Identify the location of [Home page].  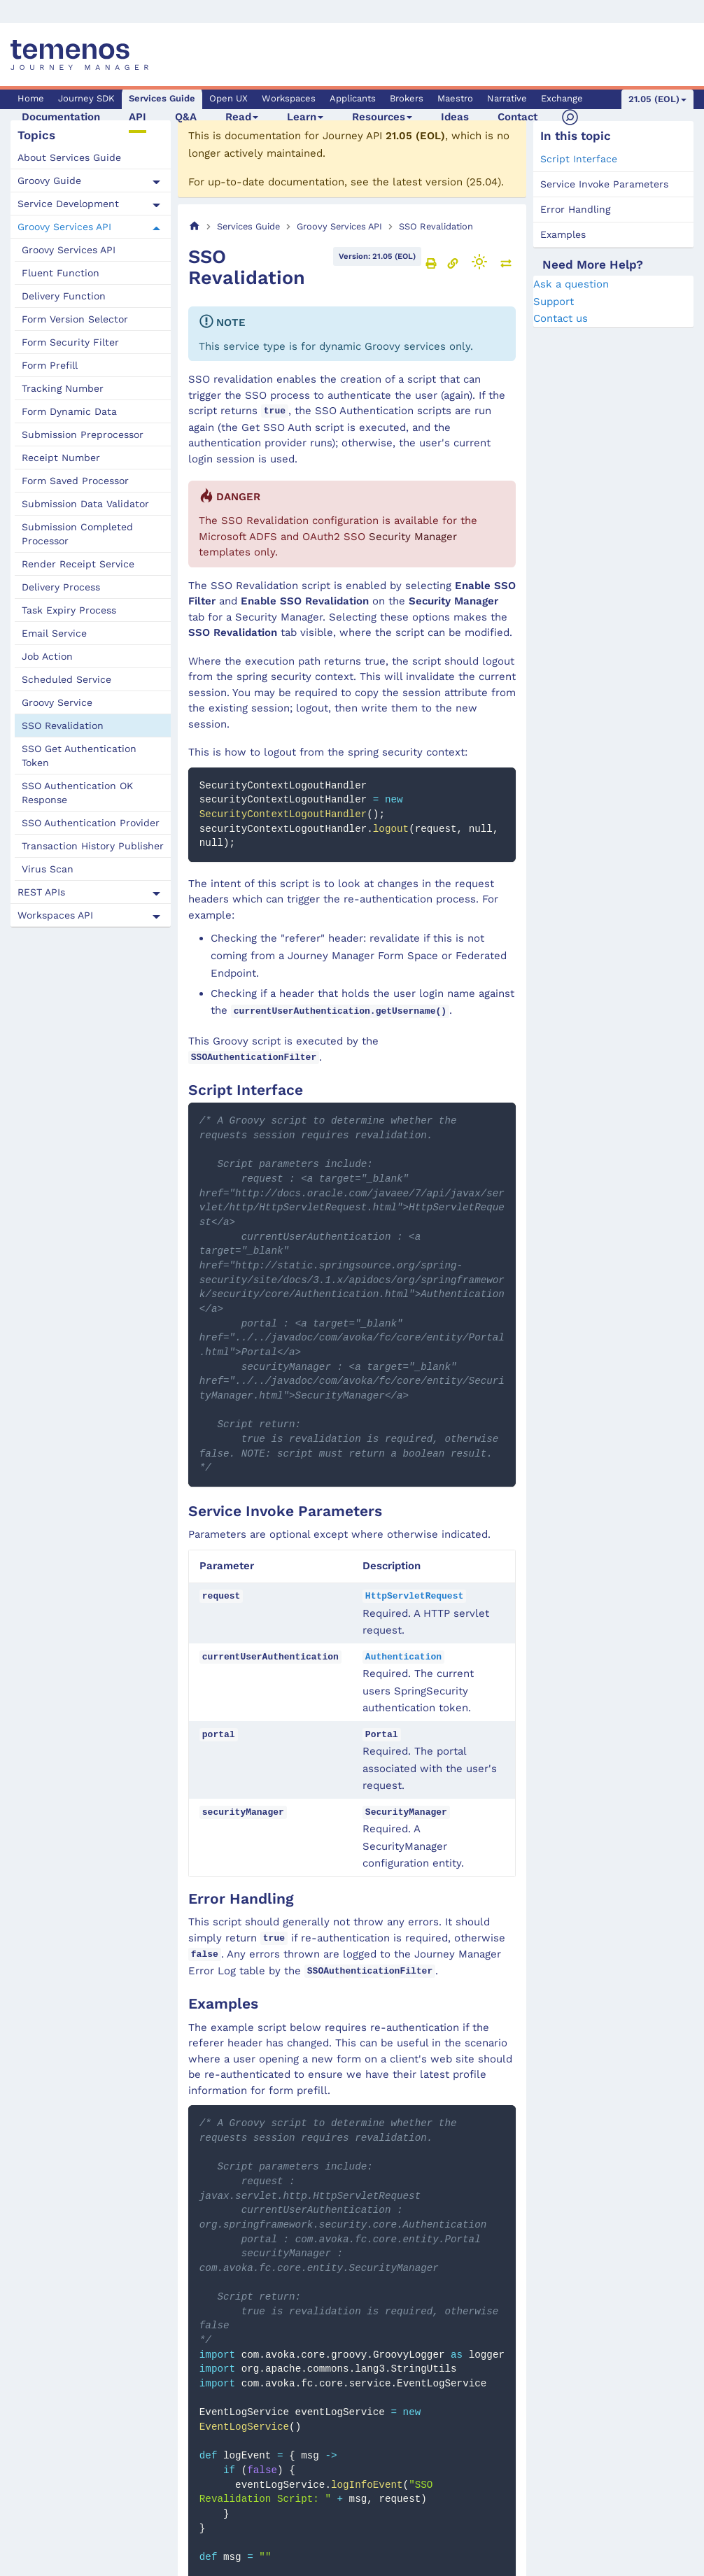
(194, 226).